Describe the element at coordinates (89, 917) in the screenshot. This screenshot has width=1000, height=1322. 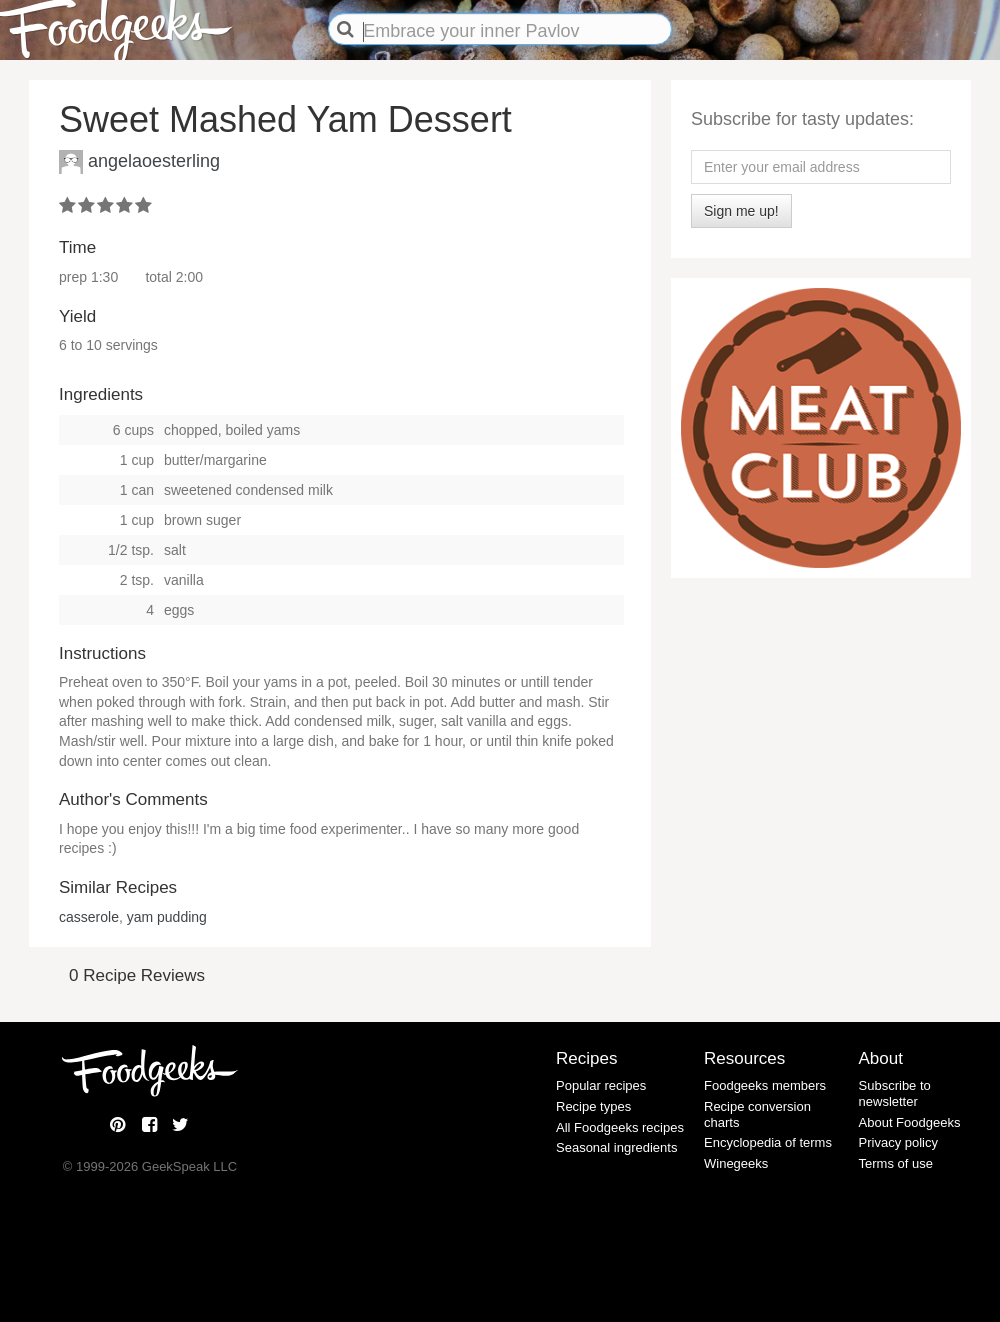
I see `casserole` at that location.